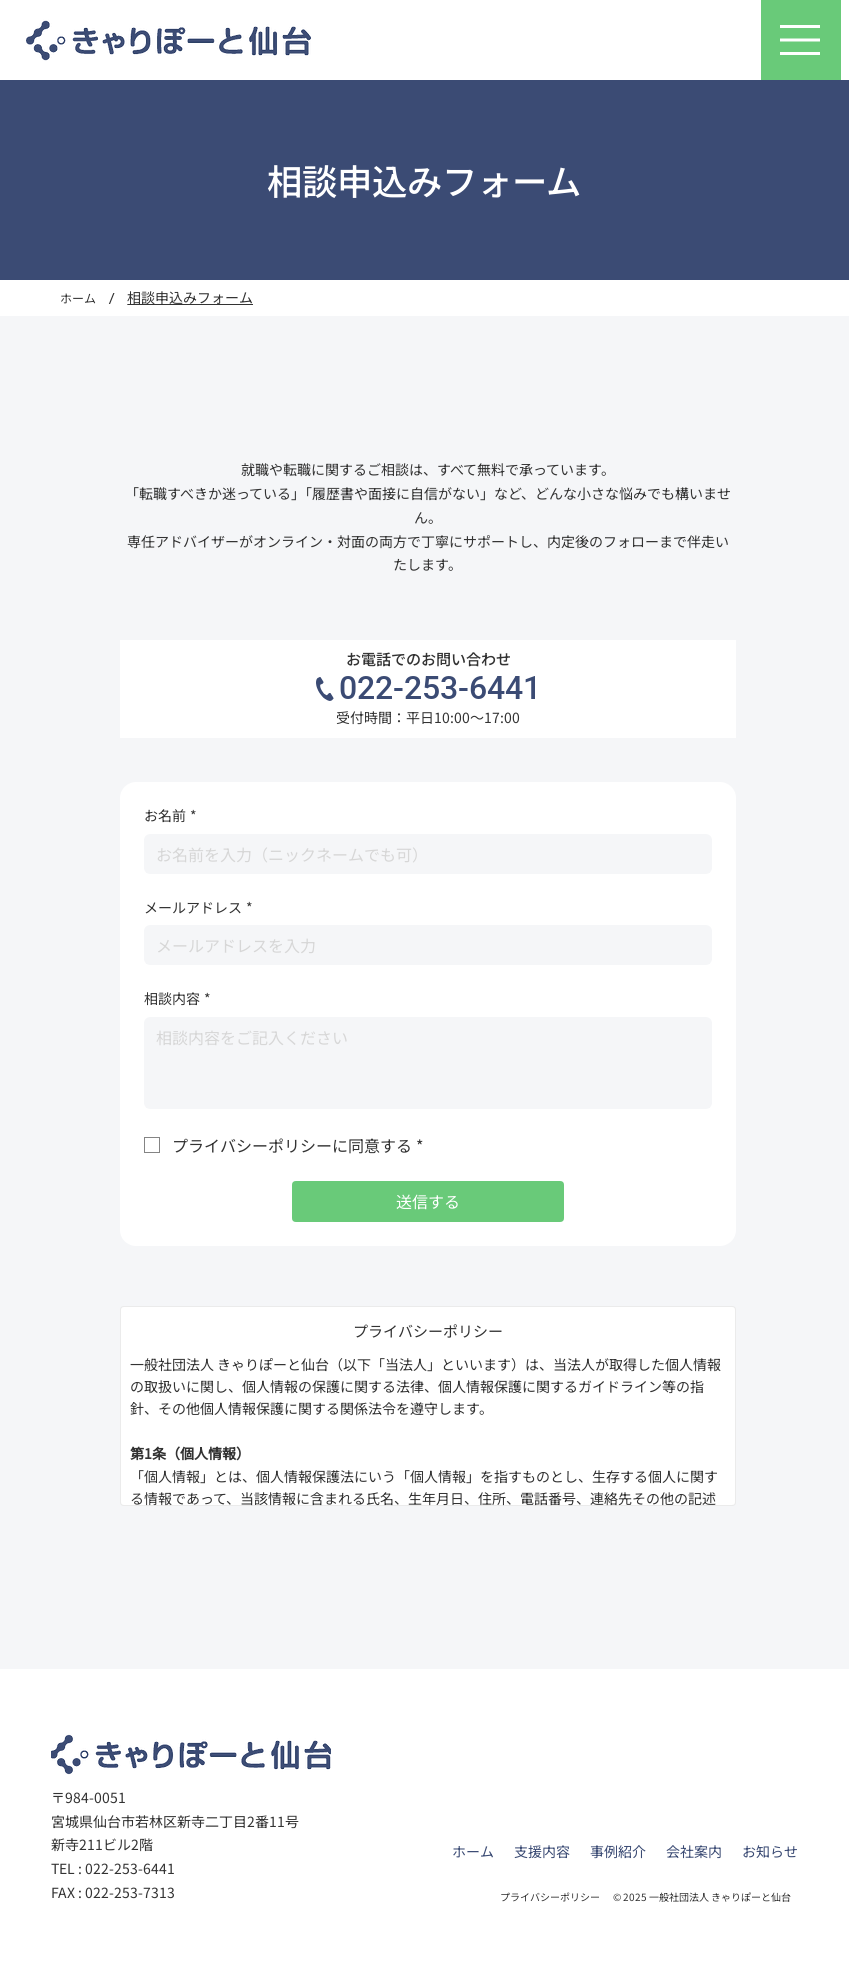 The width and height of the screenshot is (849, 1965). What do you see at coordinates (170, 816) in the screenshot?
I see `お名前` at bounding box center [170, 816].